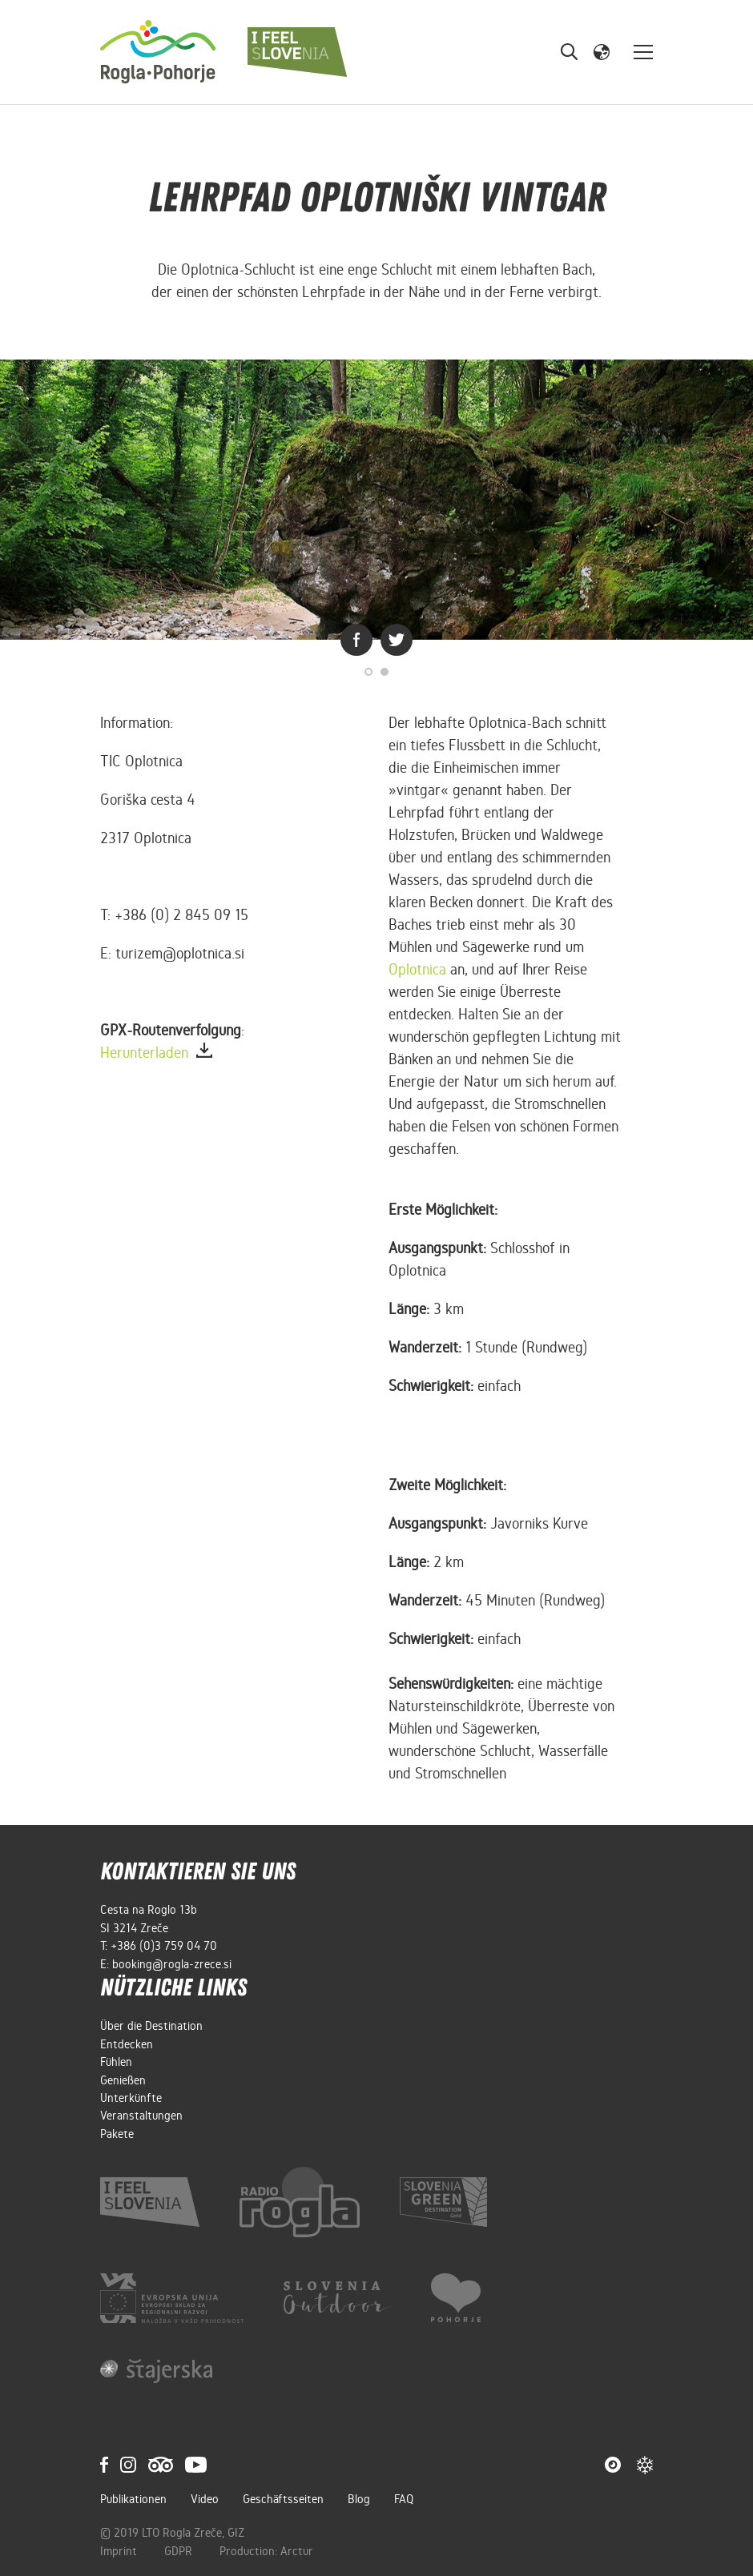  I want to click on FAQ, so click(403, 2499).